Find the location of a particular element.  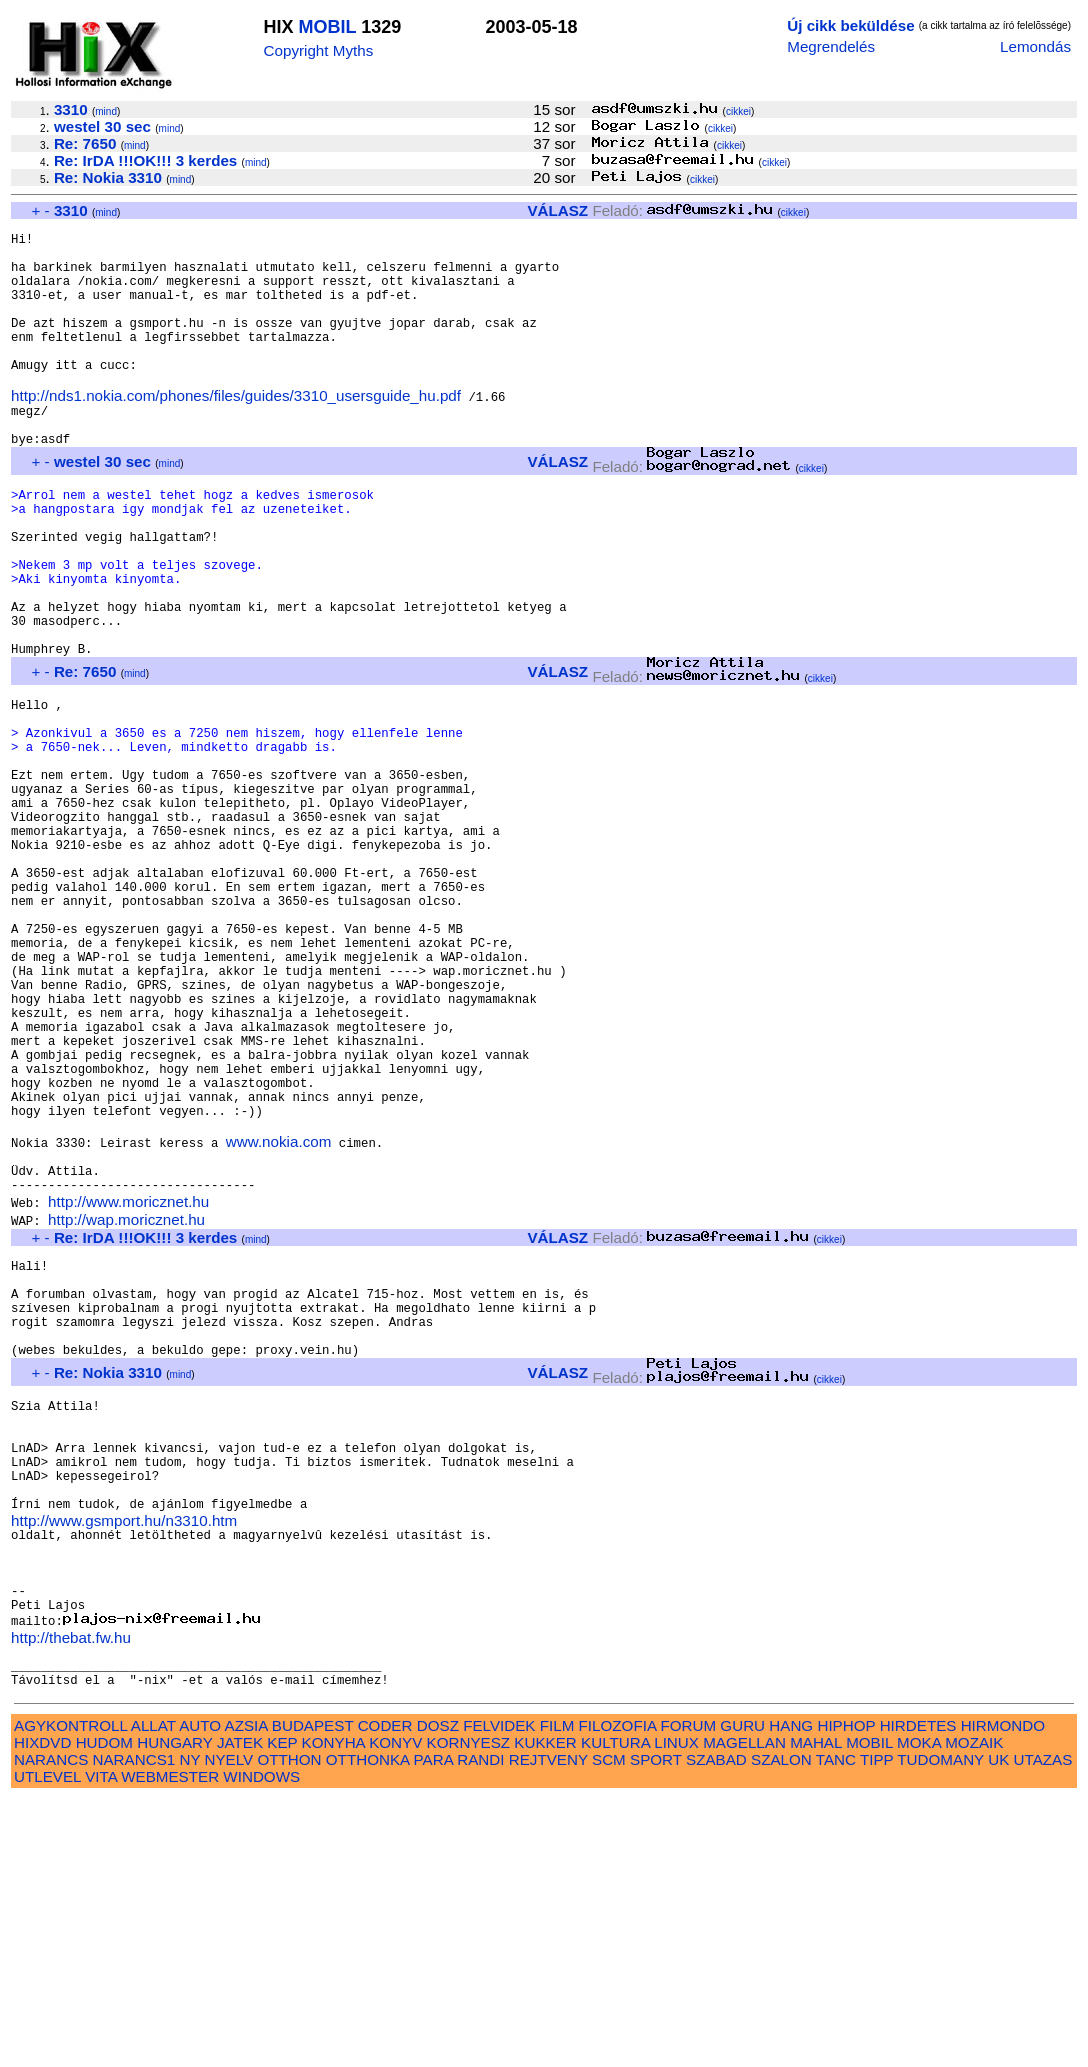

JATEK is located at coordinates (240, 2010).